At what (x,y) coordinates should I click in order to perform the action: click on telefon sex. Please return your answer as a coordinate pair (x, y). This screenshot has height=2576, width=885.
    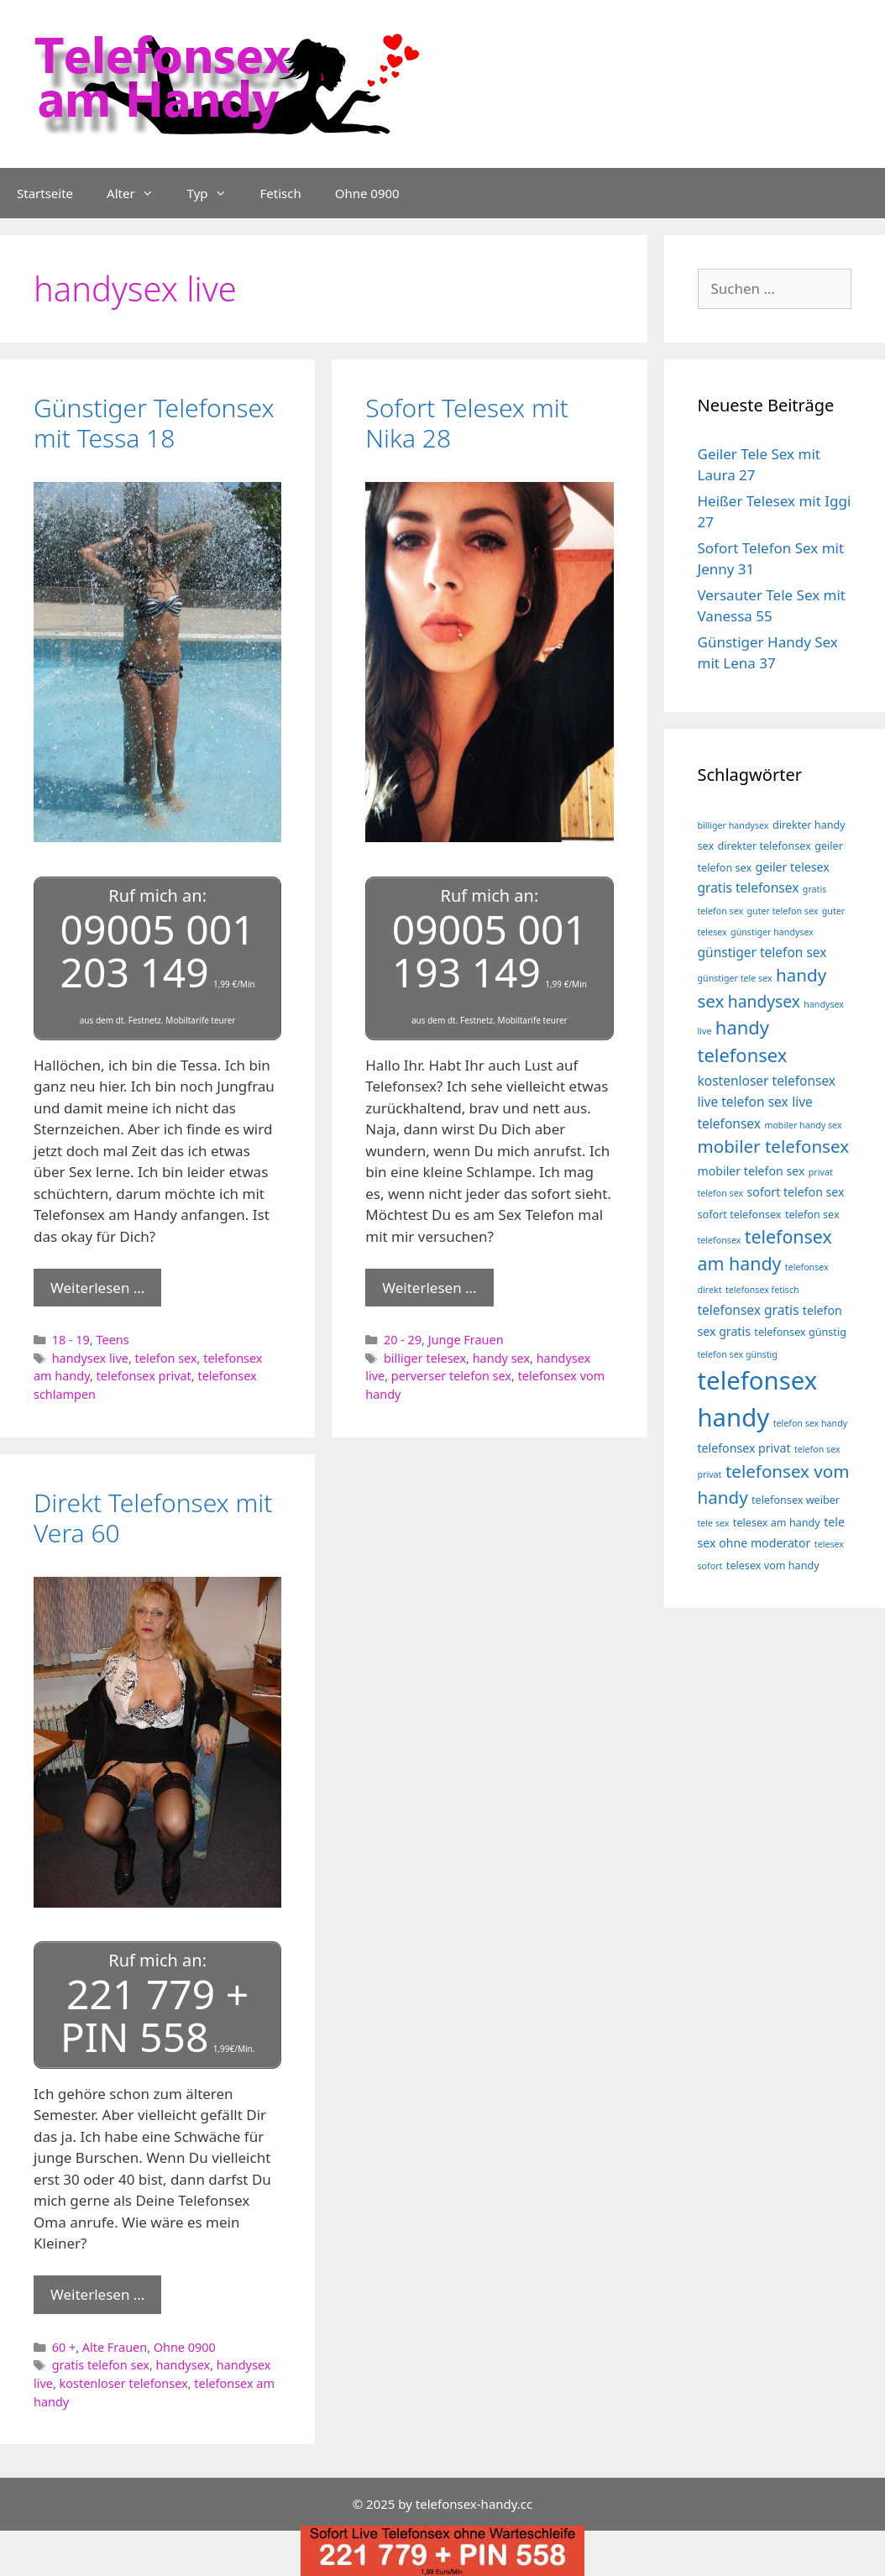
    Looking at the image, I should click on (166, 1356).